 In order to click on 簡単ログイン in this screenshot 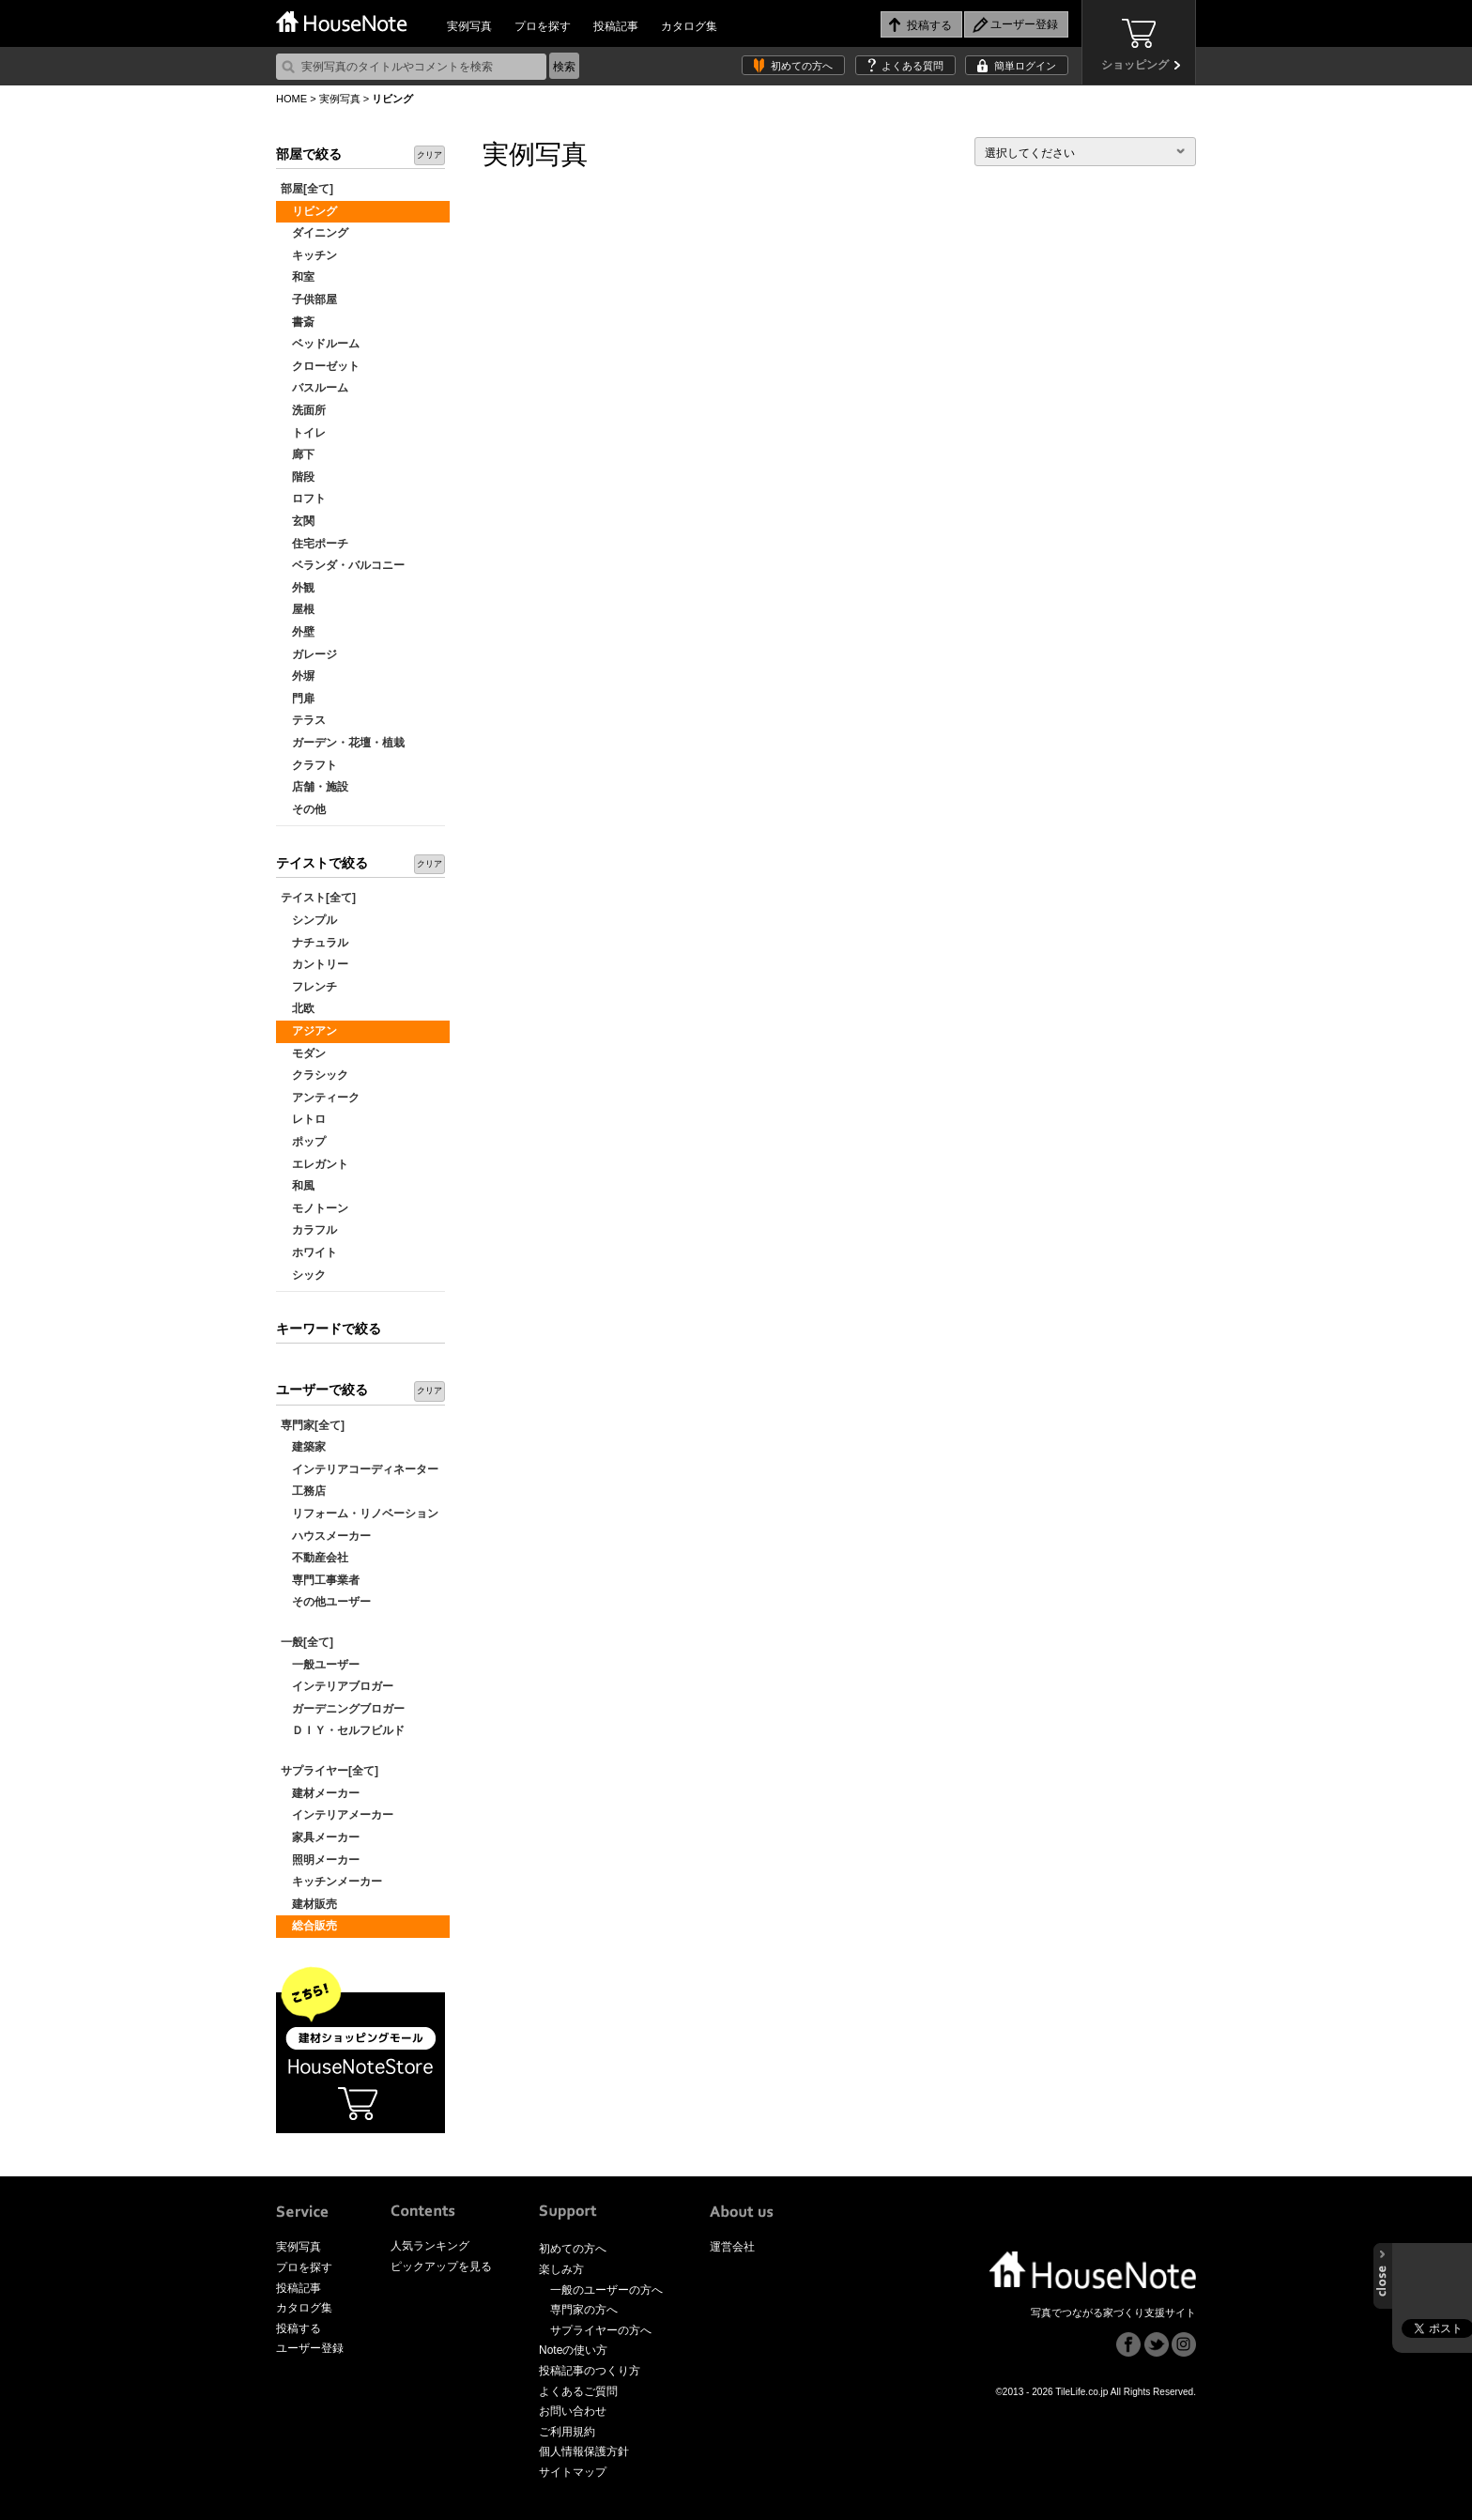, I will do `click(1025, 65)`.